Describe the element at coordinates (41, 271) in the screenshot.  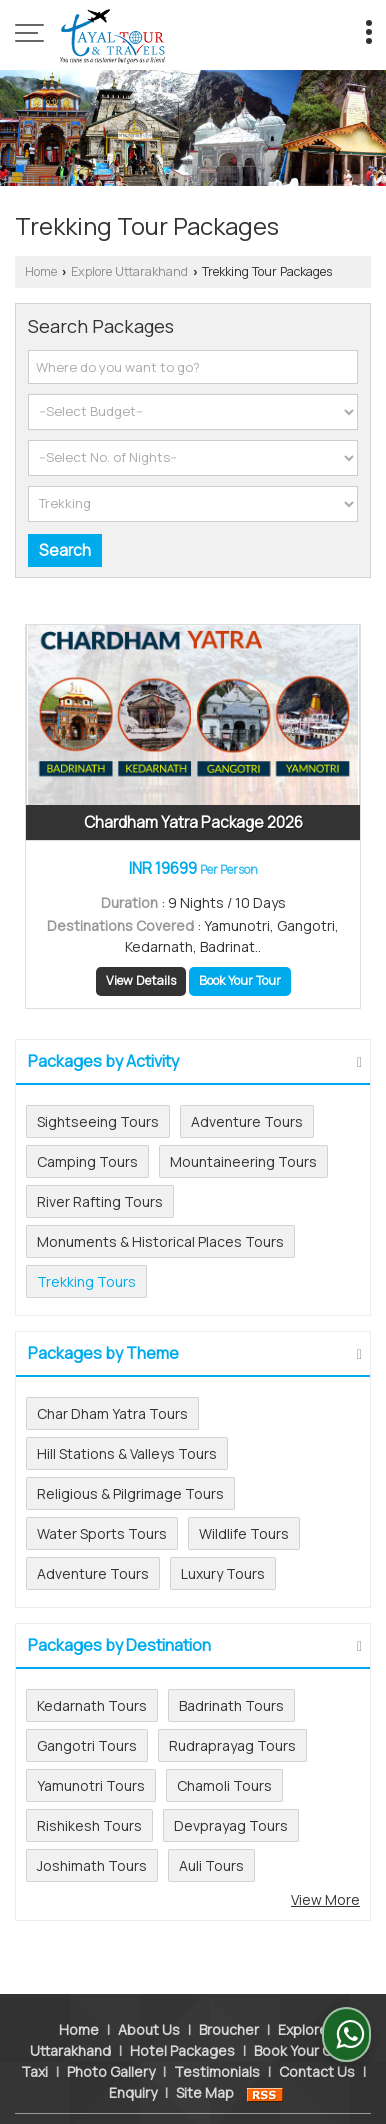
I see `Home` at that location.